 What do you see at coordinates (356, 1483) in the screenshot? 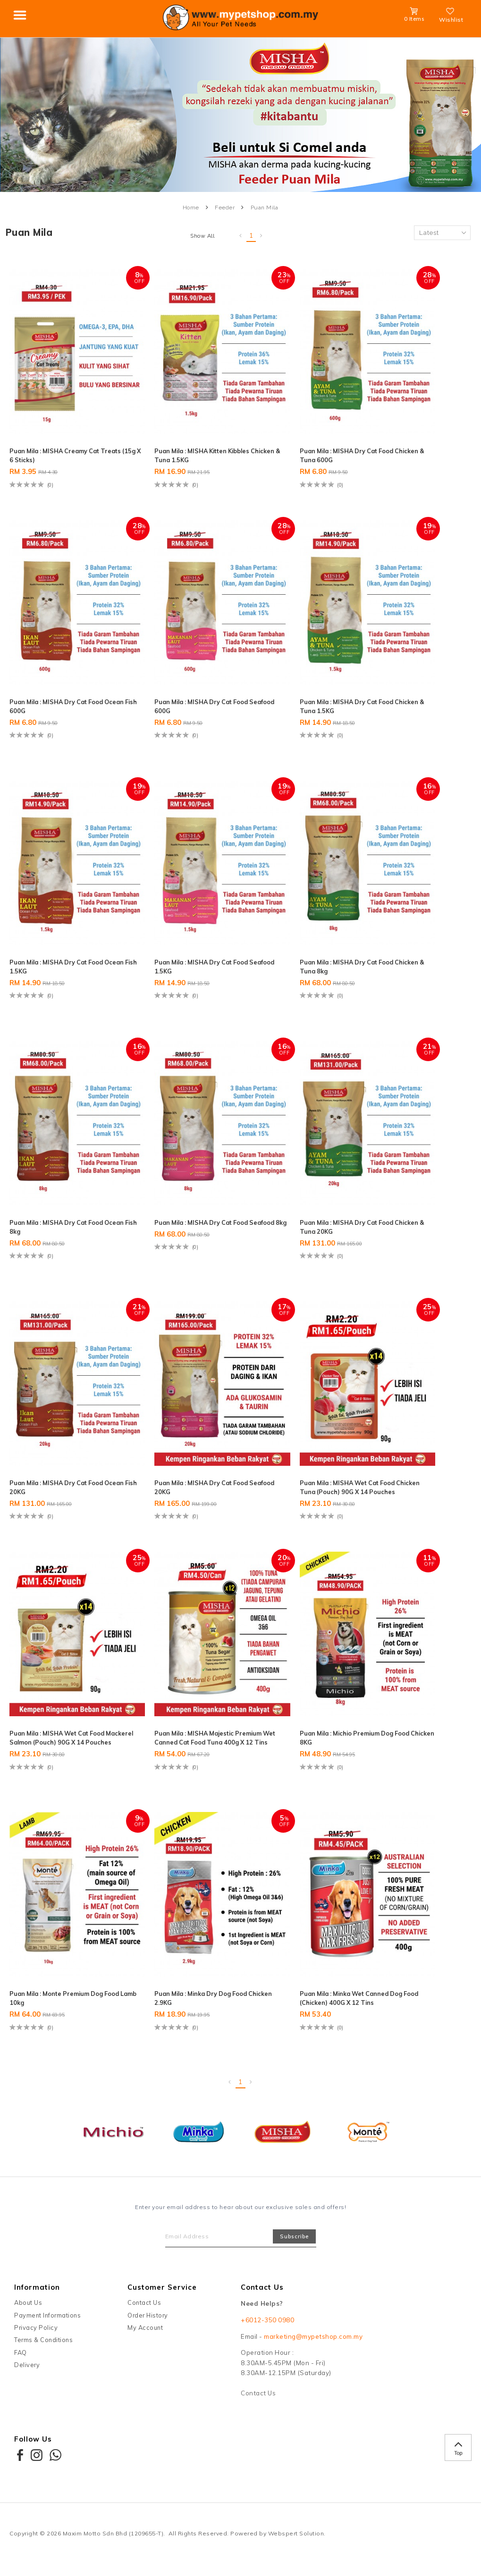
I see `Puan Mila : MISHA Wet Cat Food Chicken Tuna (Pouch) 90G x 14 Pouches` at bounding box center [356, 1483].